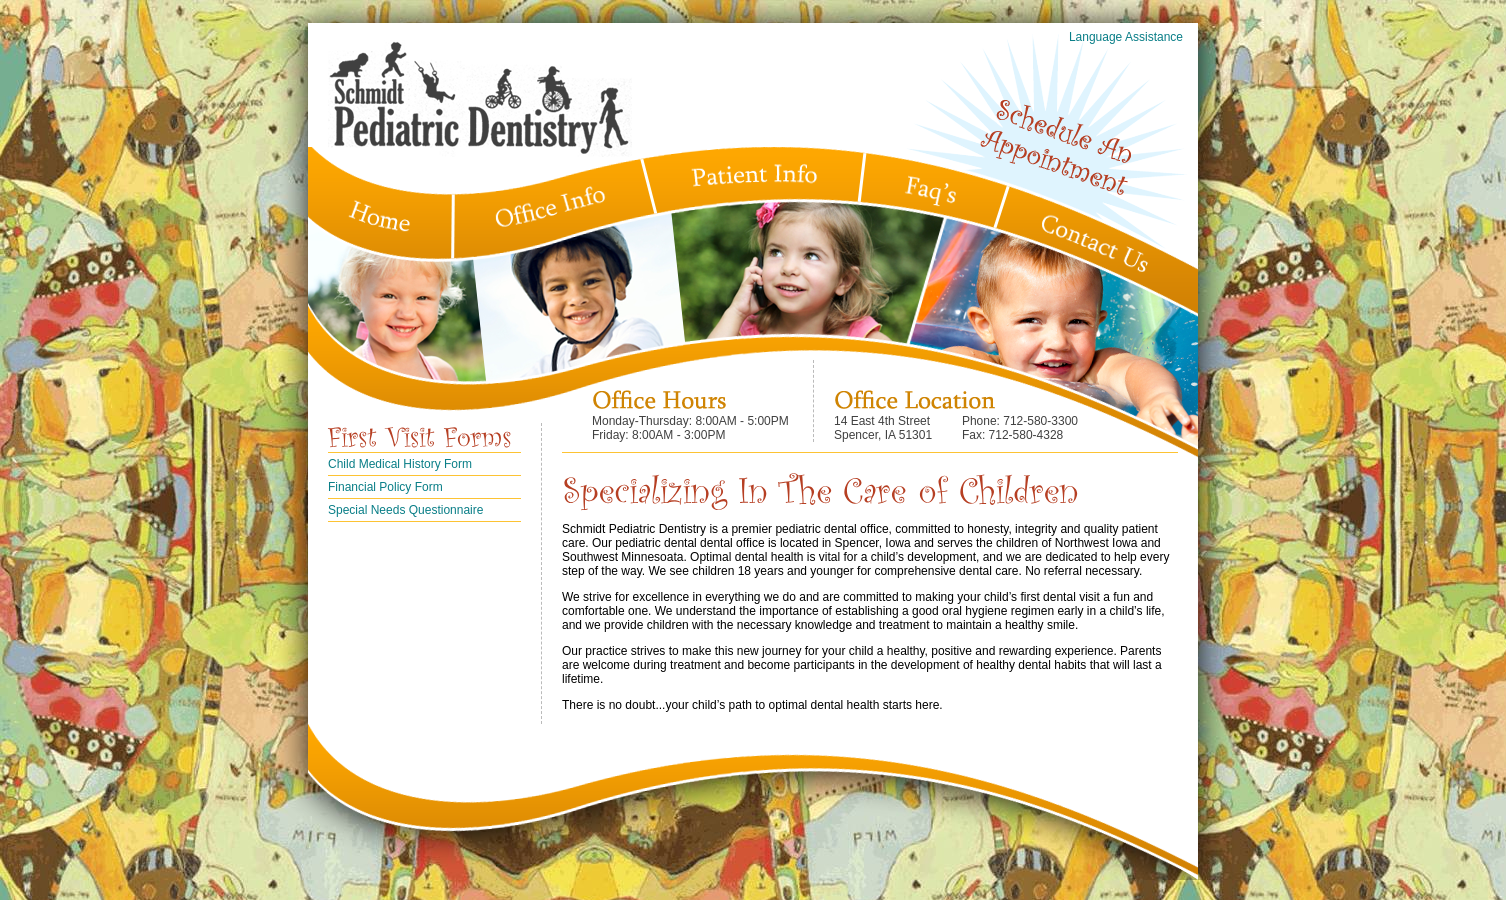 Image resolution: width=1506 pixels, height=900 pixels. Describe the element at coordinates (405, 510) in the screenshot. I see `Special Needs Questionnaire` at that location.